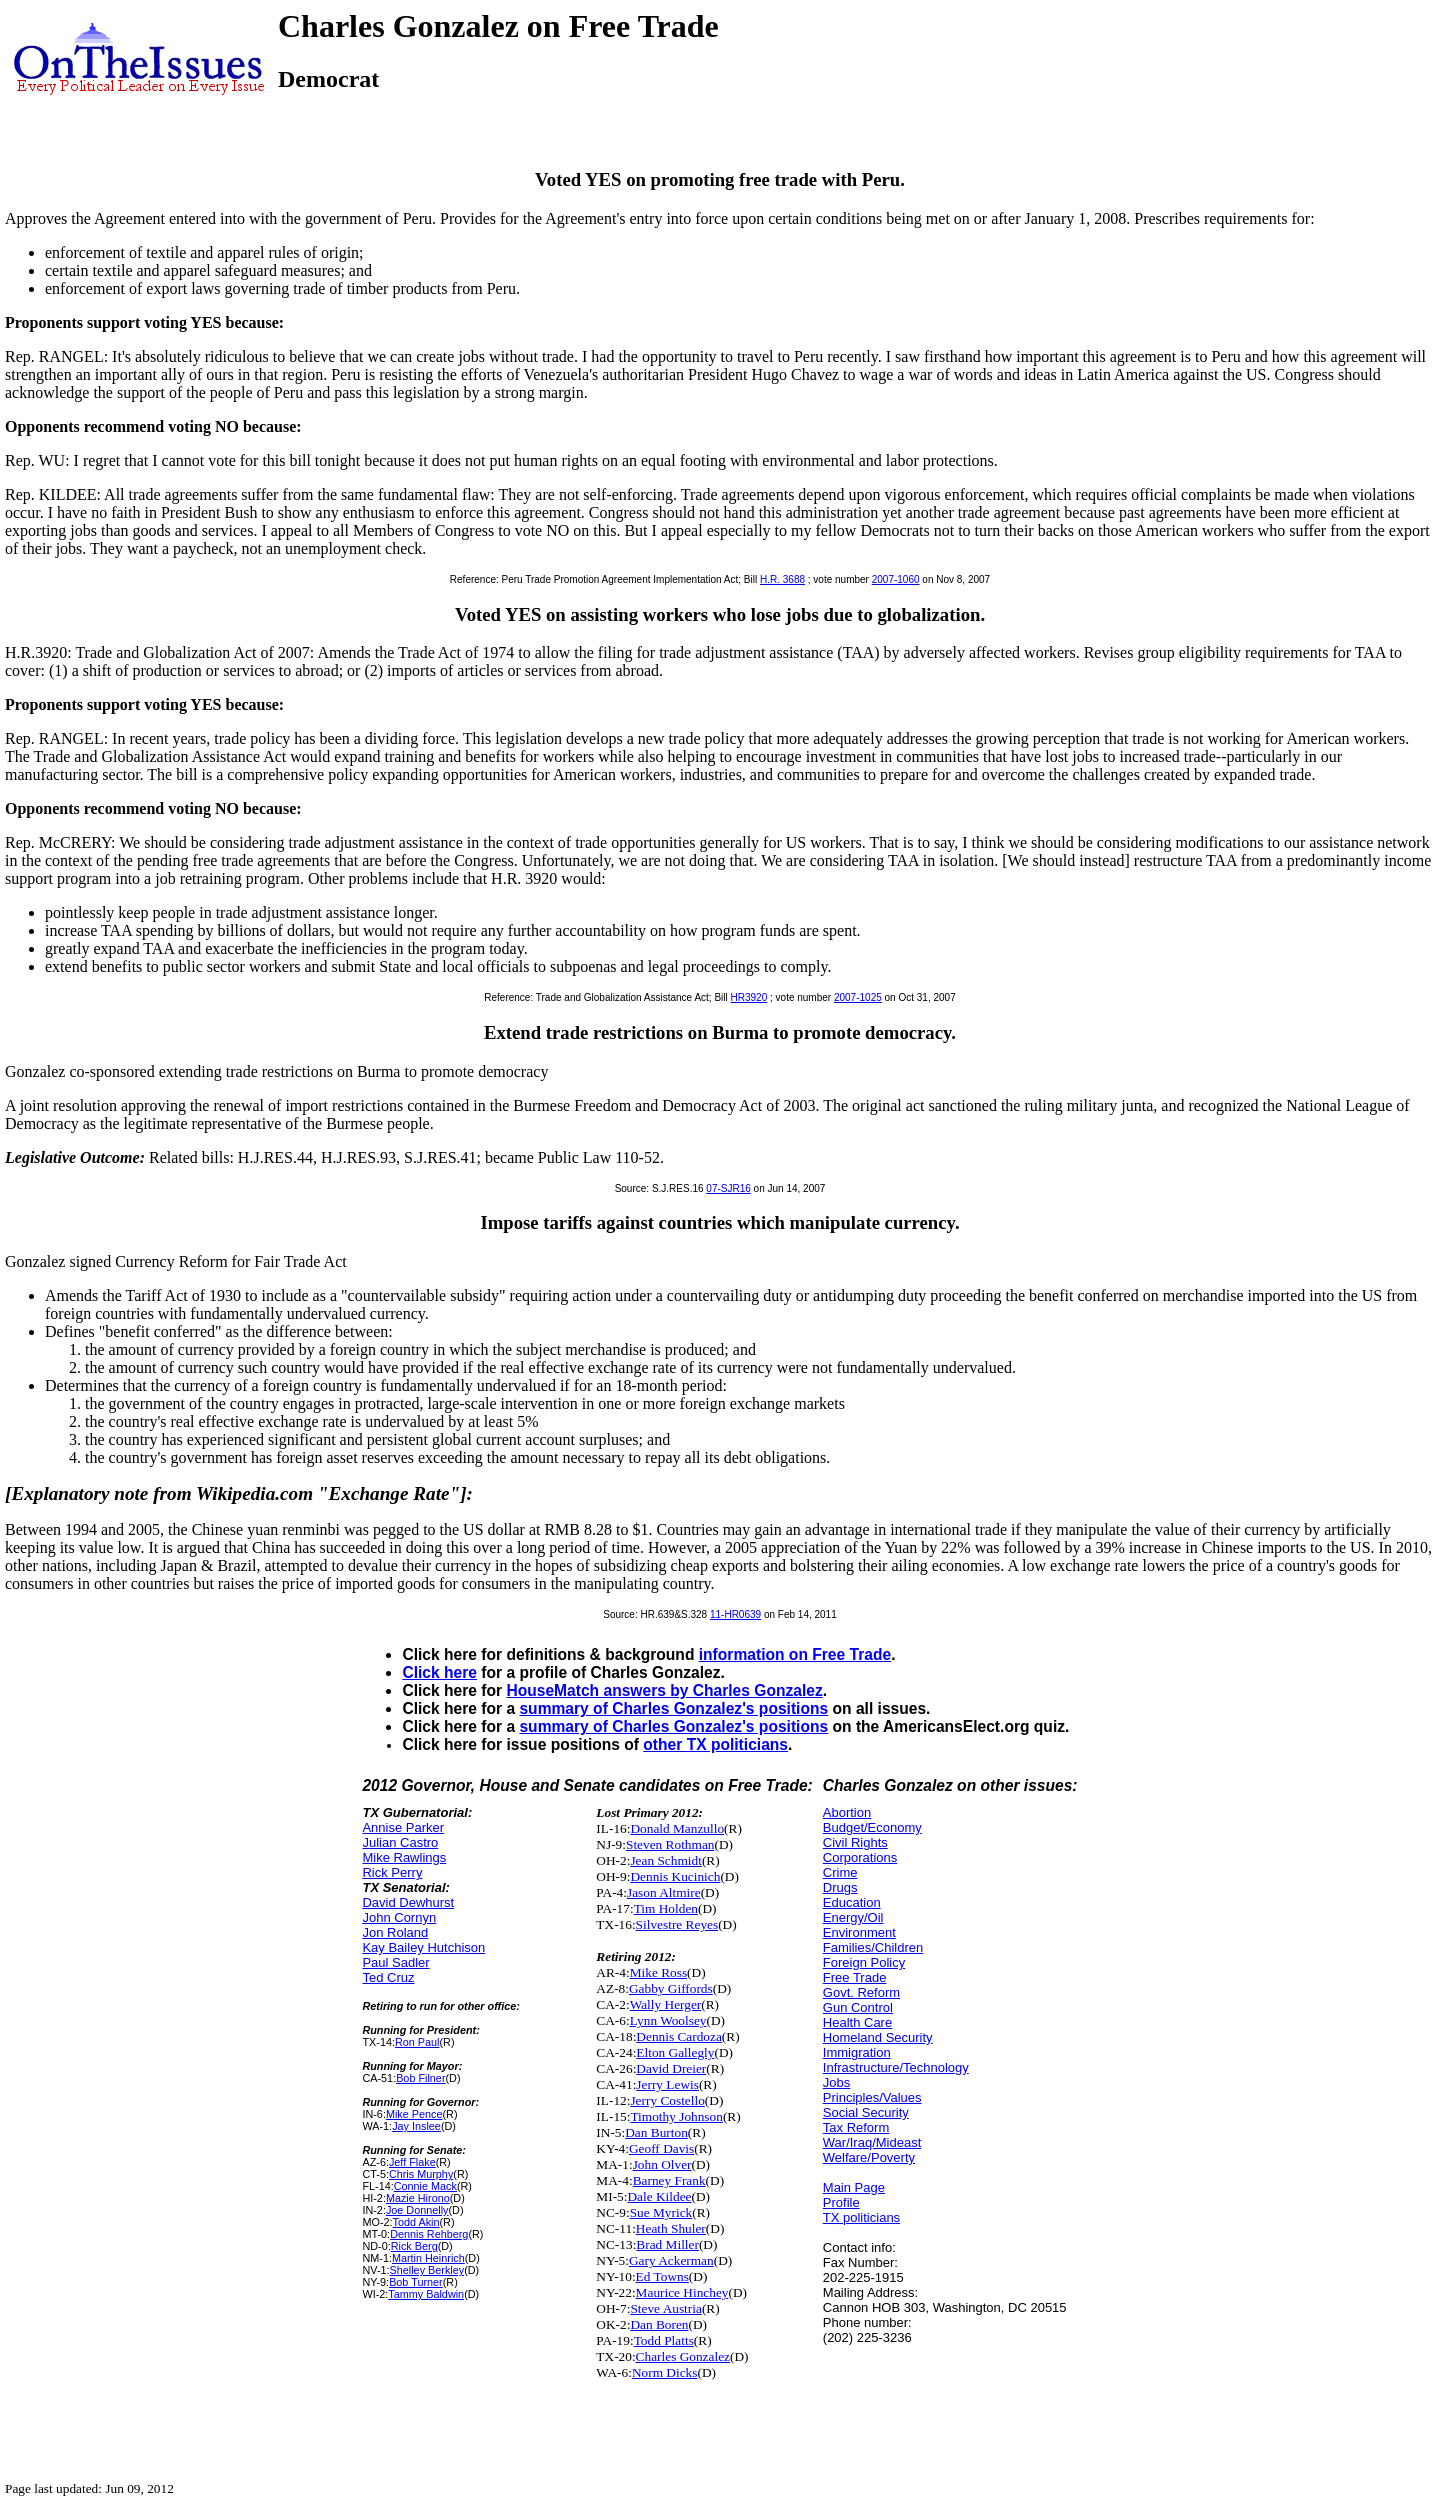 Image resolution: width=1440 pixels, height=2502 pixels. I want to click on Rick Berg, so click(414, 2246).